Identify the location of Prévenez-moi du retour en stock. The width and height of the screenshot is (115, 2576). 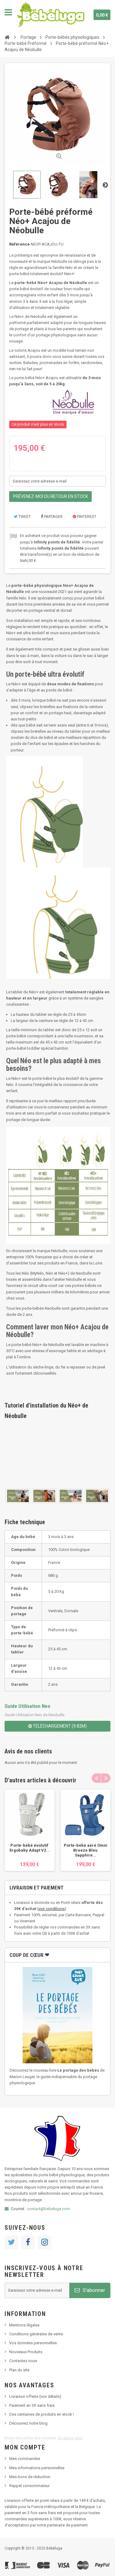
(50, 496).